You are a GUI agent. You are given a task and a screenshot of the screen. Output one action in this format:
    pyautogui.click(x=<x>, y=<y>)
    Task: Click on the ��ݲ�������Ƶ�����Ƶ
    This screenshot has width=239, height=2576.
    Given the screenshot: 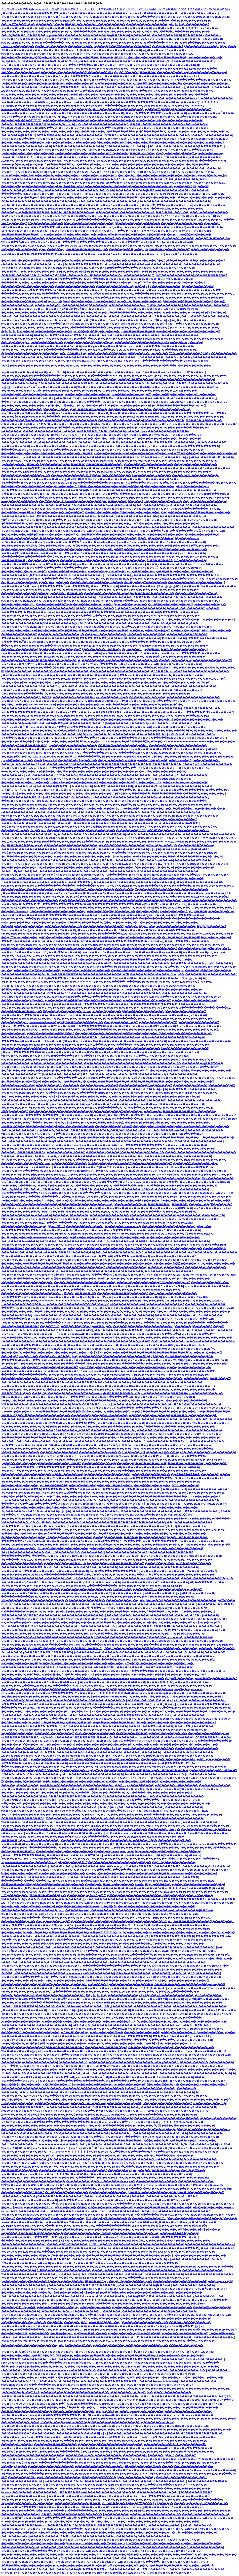 What is the action you would take?
    pyautogui.click(x=144, y=549)
    